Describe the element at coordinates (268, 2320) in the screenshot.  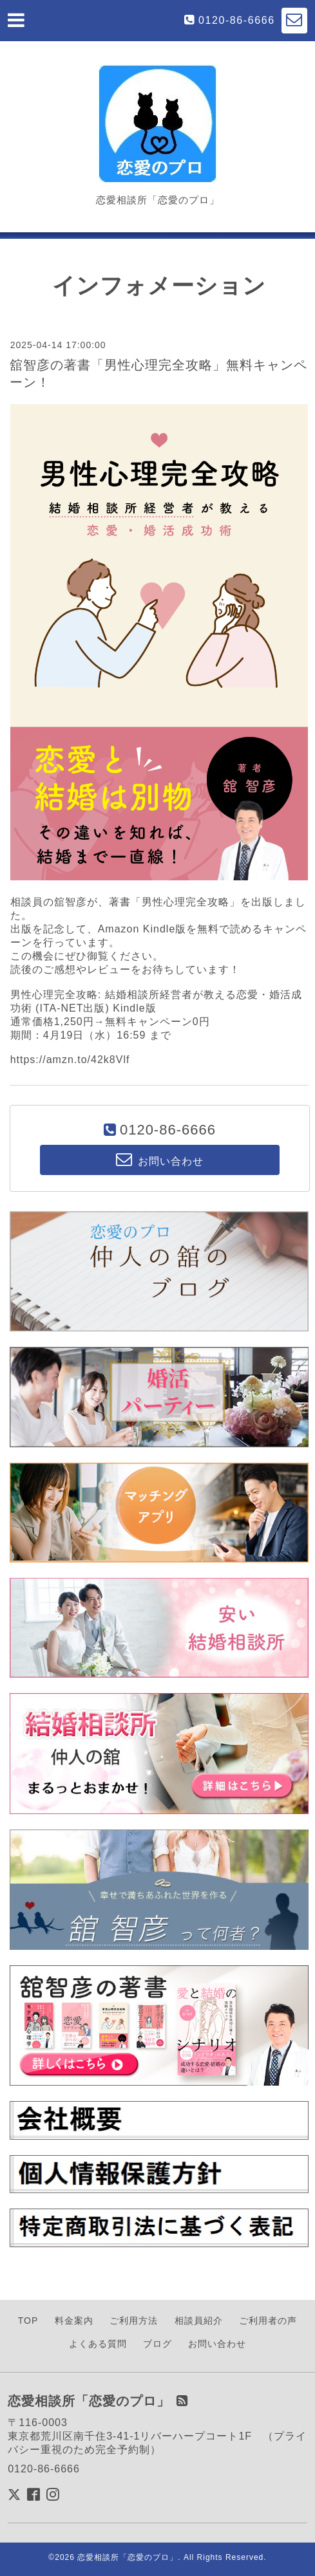
I see `ご利用者の声` at that location.